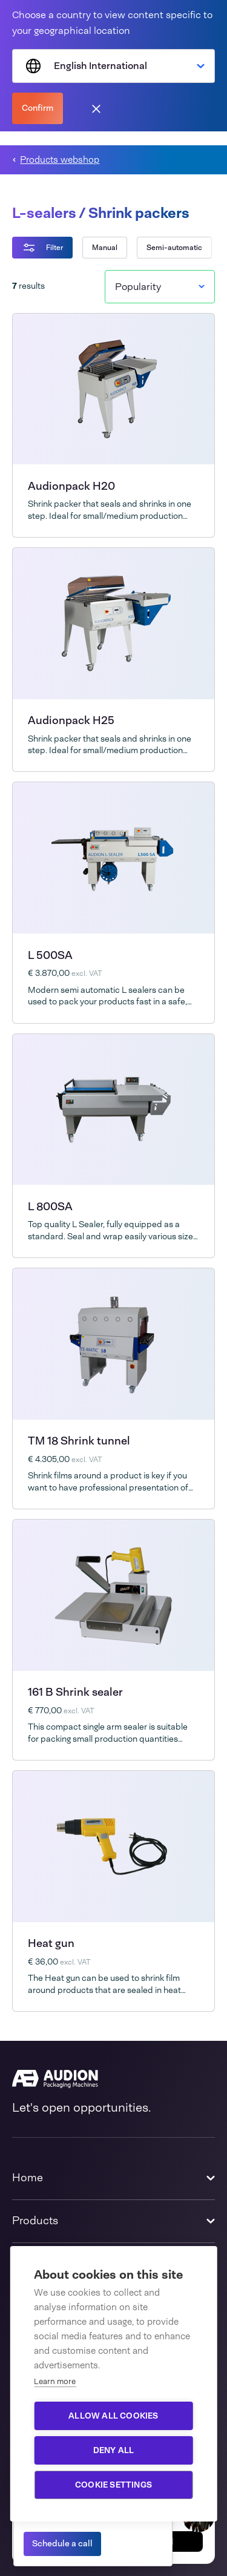  Describe the element at coordinates (42, 247) in the screenshot. I see `Filter` at that location.